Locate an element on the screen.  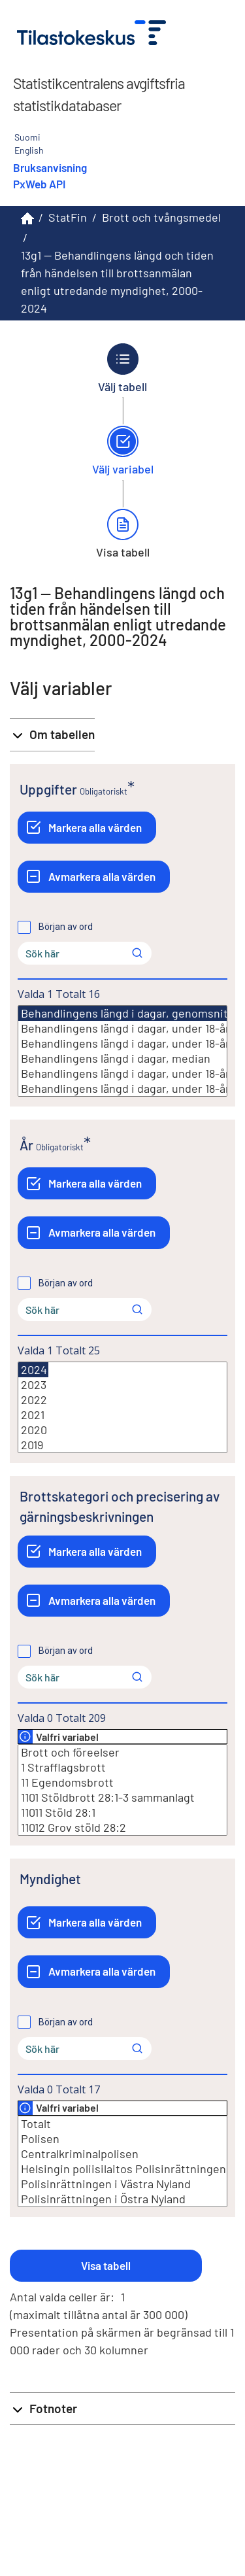
Behandlingens längd i dagar, under 18-åringar misstänkta, median is located at coordinates (122, 1088).